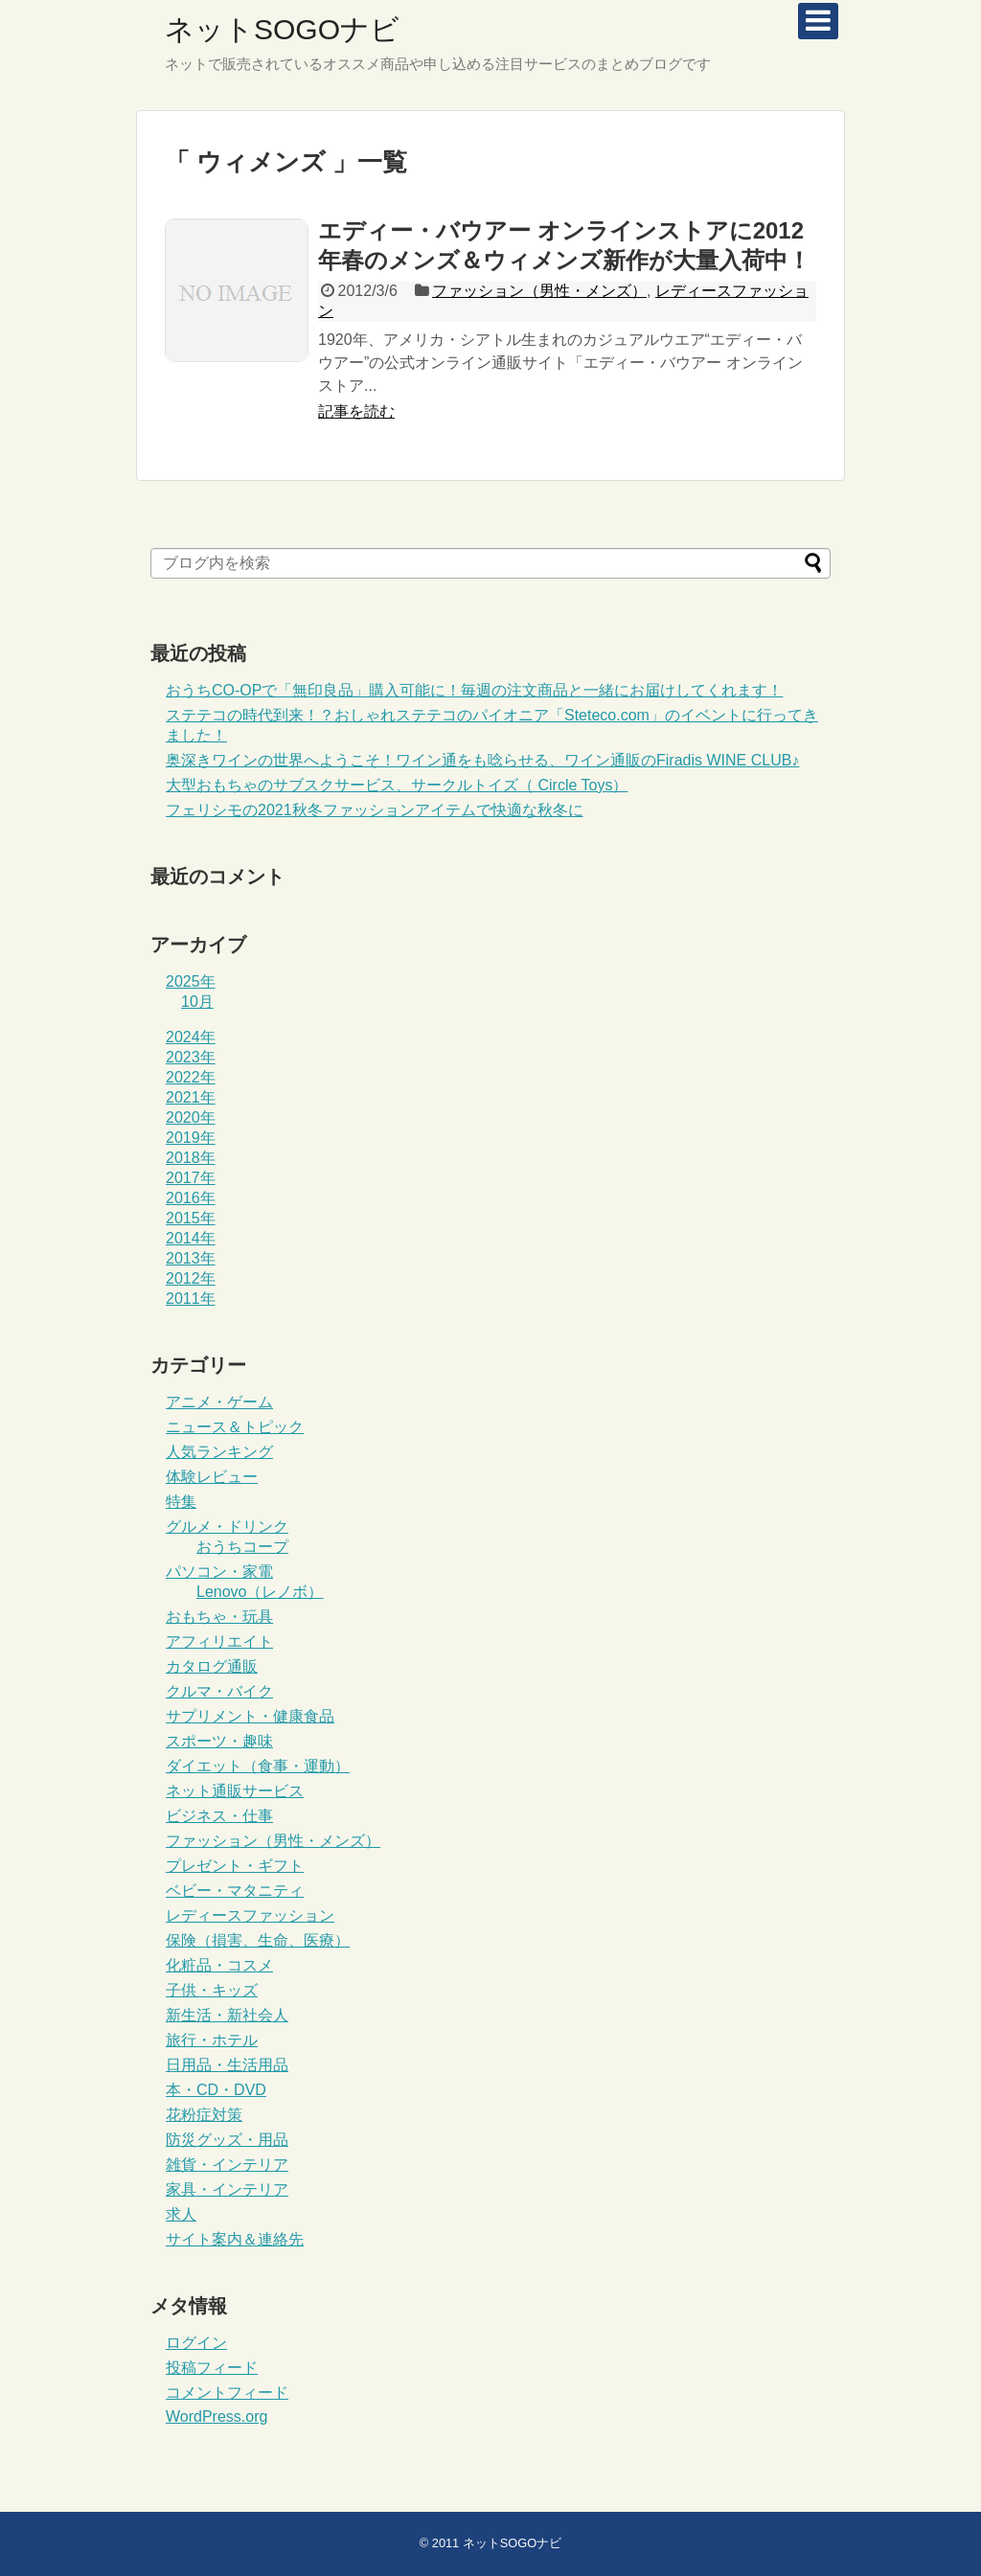  Describe the element at coordinates (482, 760) in the screenshot. I see `奥深きワインの世界へようこそ！ワイン通をも唸らせる、ワイン通販のFiradis WINE CLUB♪` at that location.